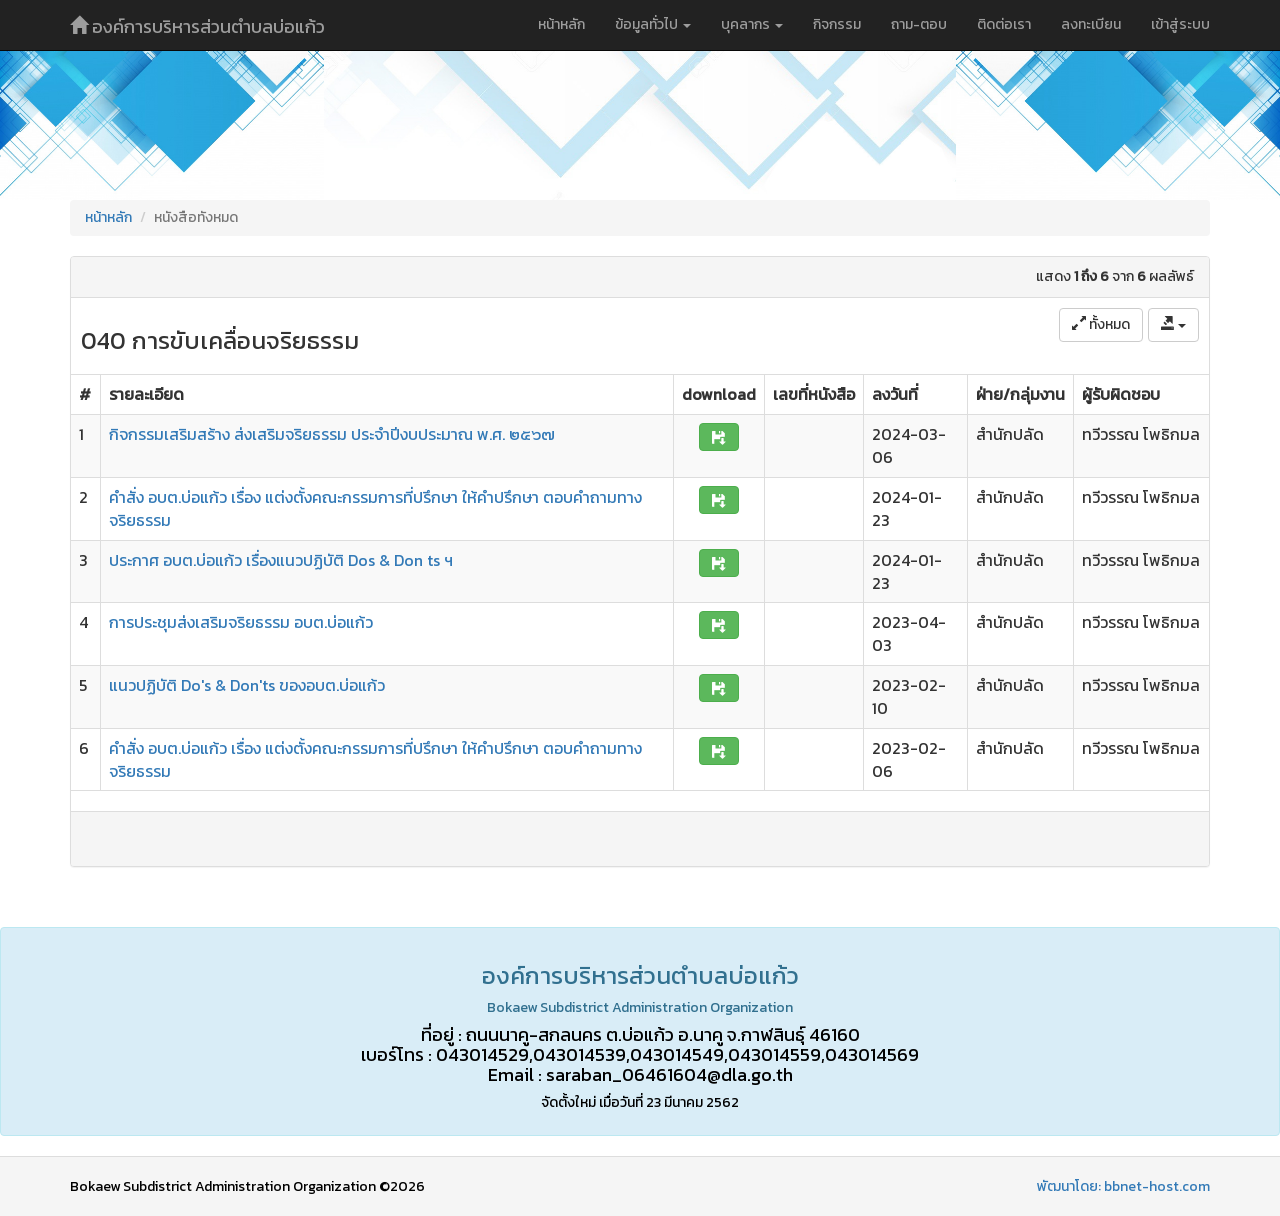  What do you see at coordinates (837, 24) in the screenshot?
I see `กิจกรรม` at bounding box center [837, 24].